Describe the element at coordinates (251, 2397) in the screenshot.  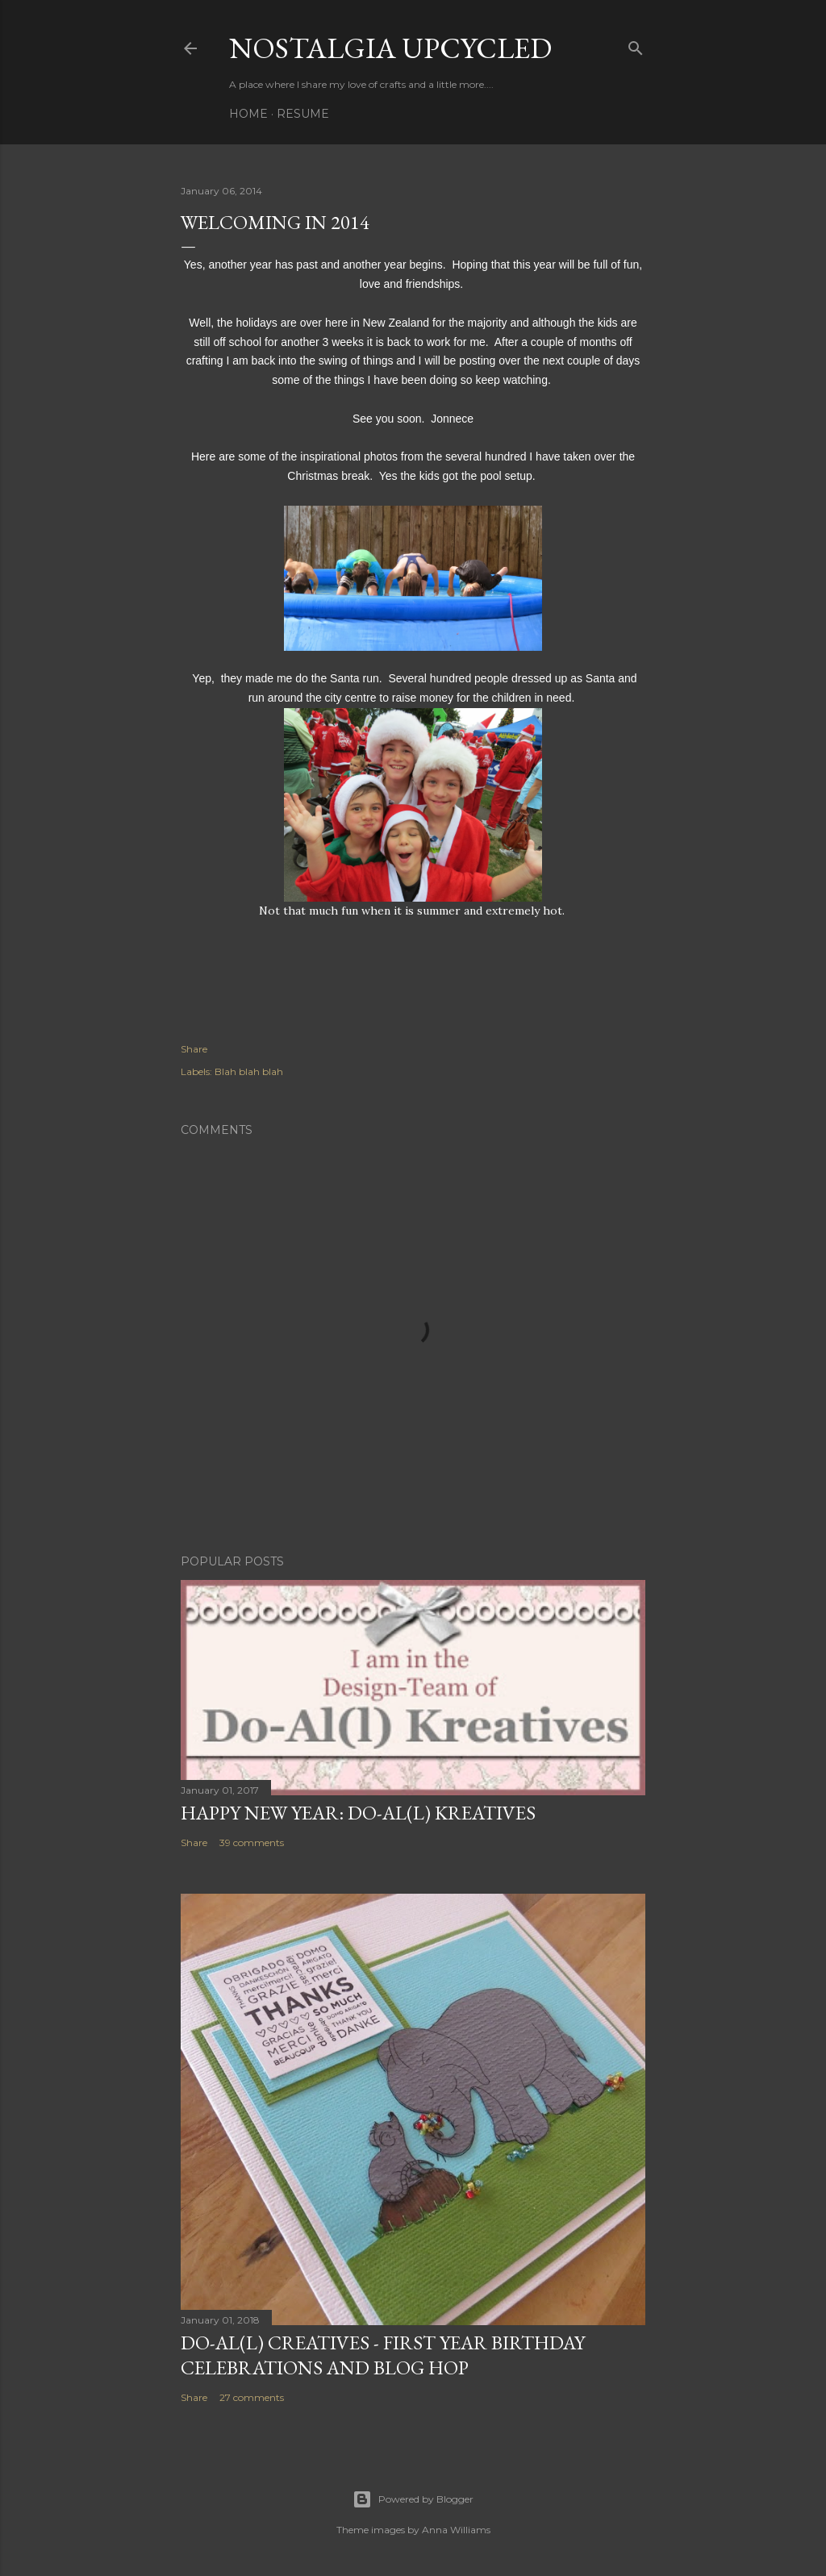
I see `27 comments` at that location.